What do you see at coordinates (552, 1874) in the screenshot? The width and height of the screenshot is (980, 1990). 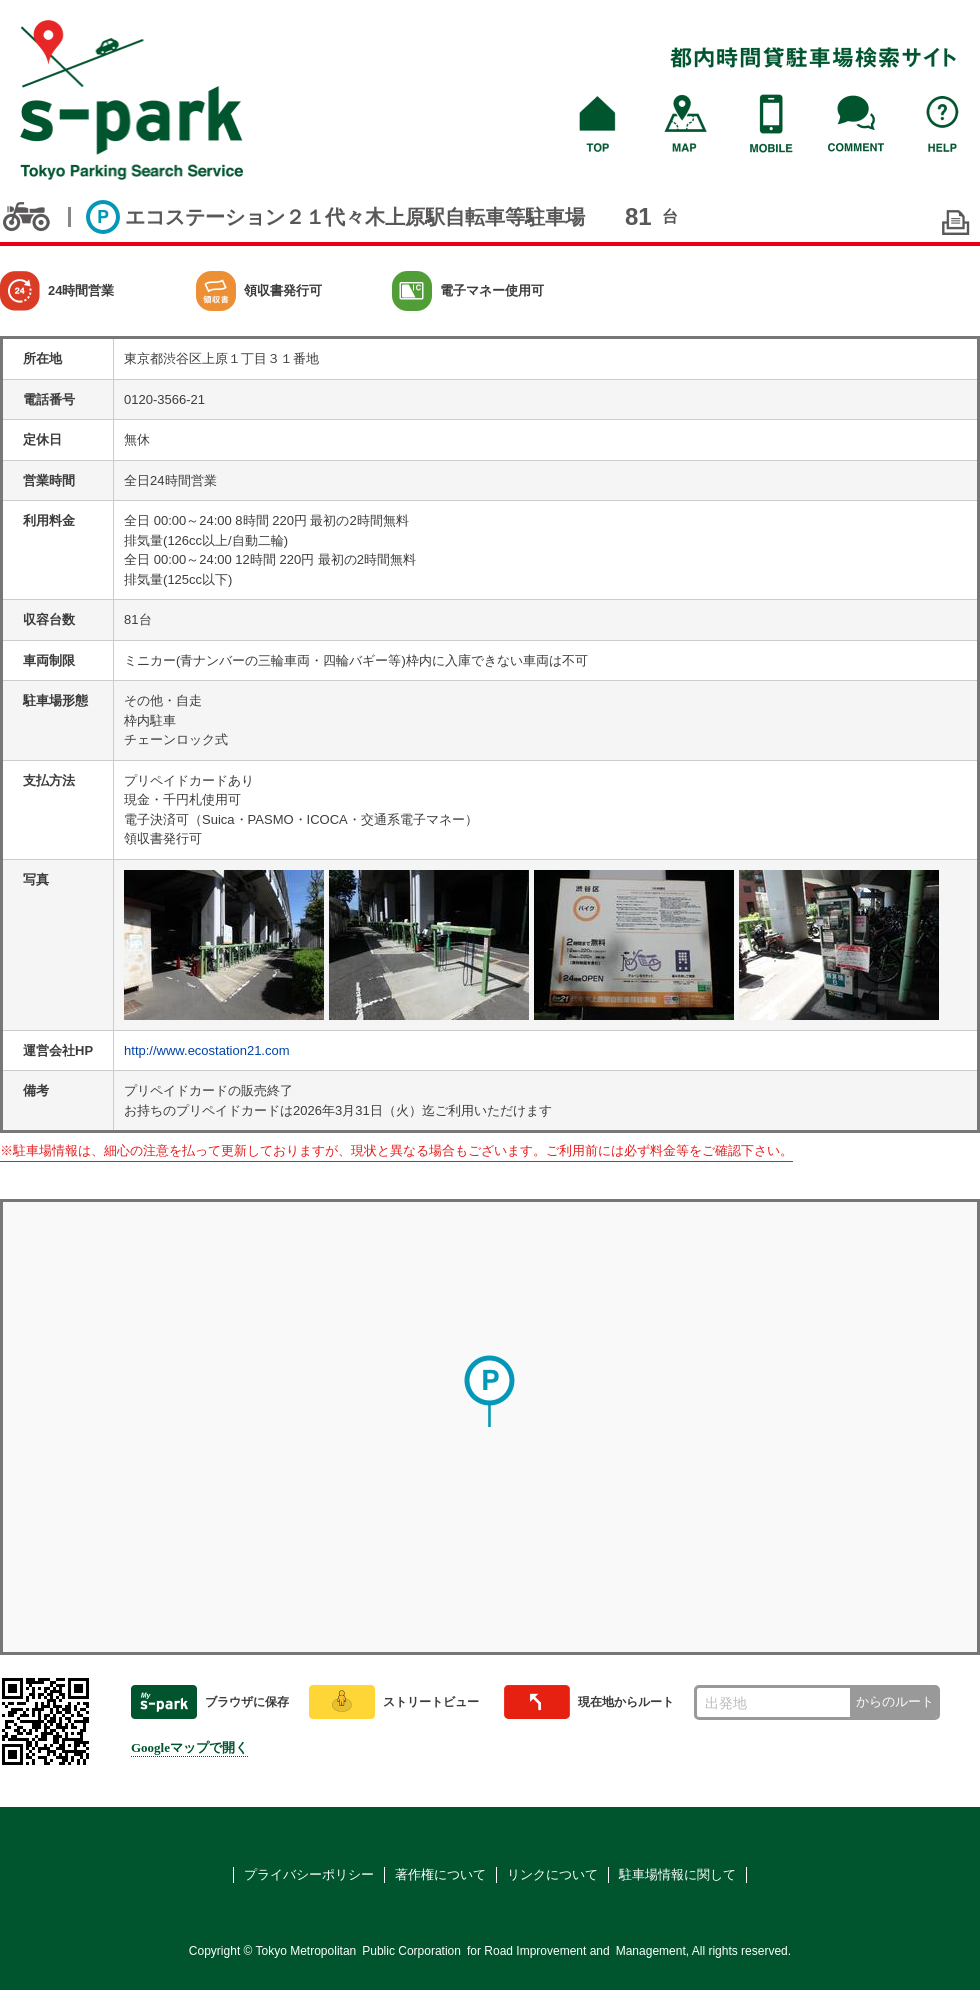 I see `リンクについて` at bounding box center [552, 1874].